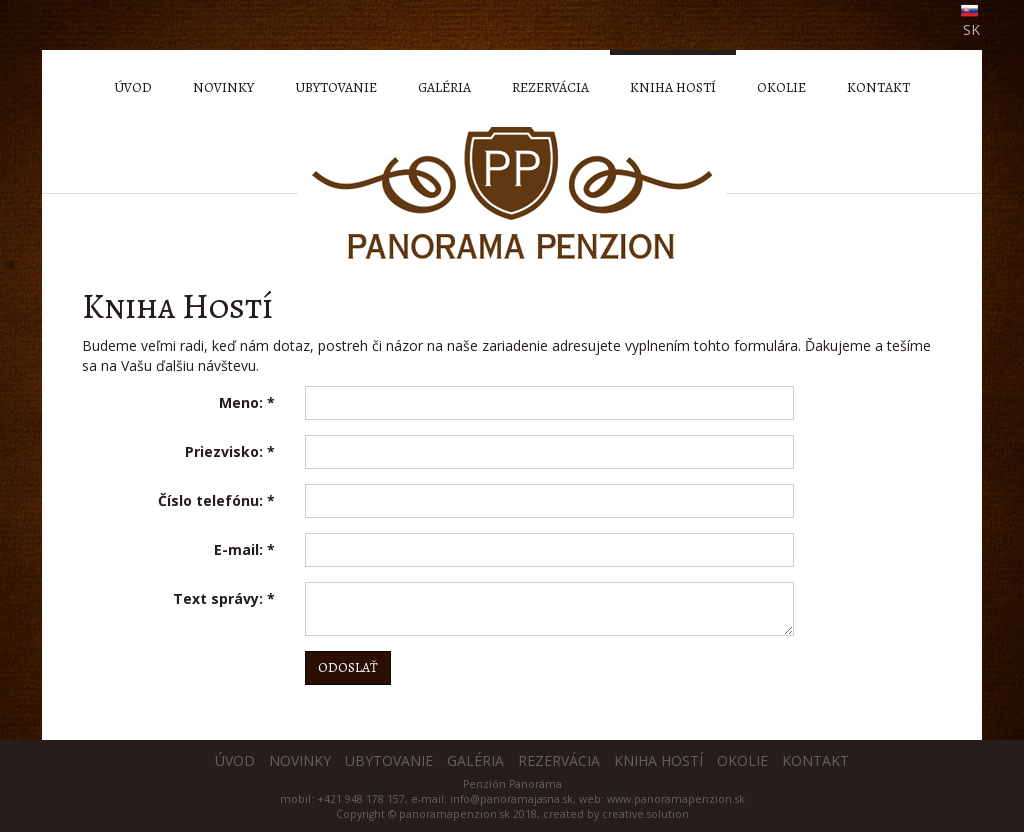 The image size is (1024, 832). What do you see at coordinates (223, 87) in the screenshot?
I see `Novinky [menu]` at bounding box center [223, 87].